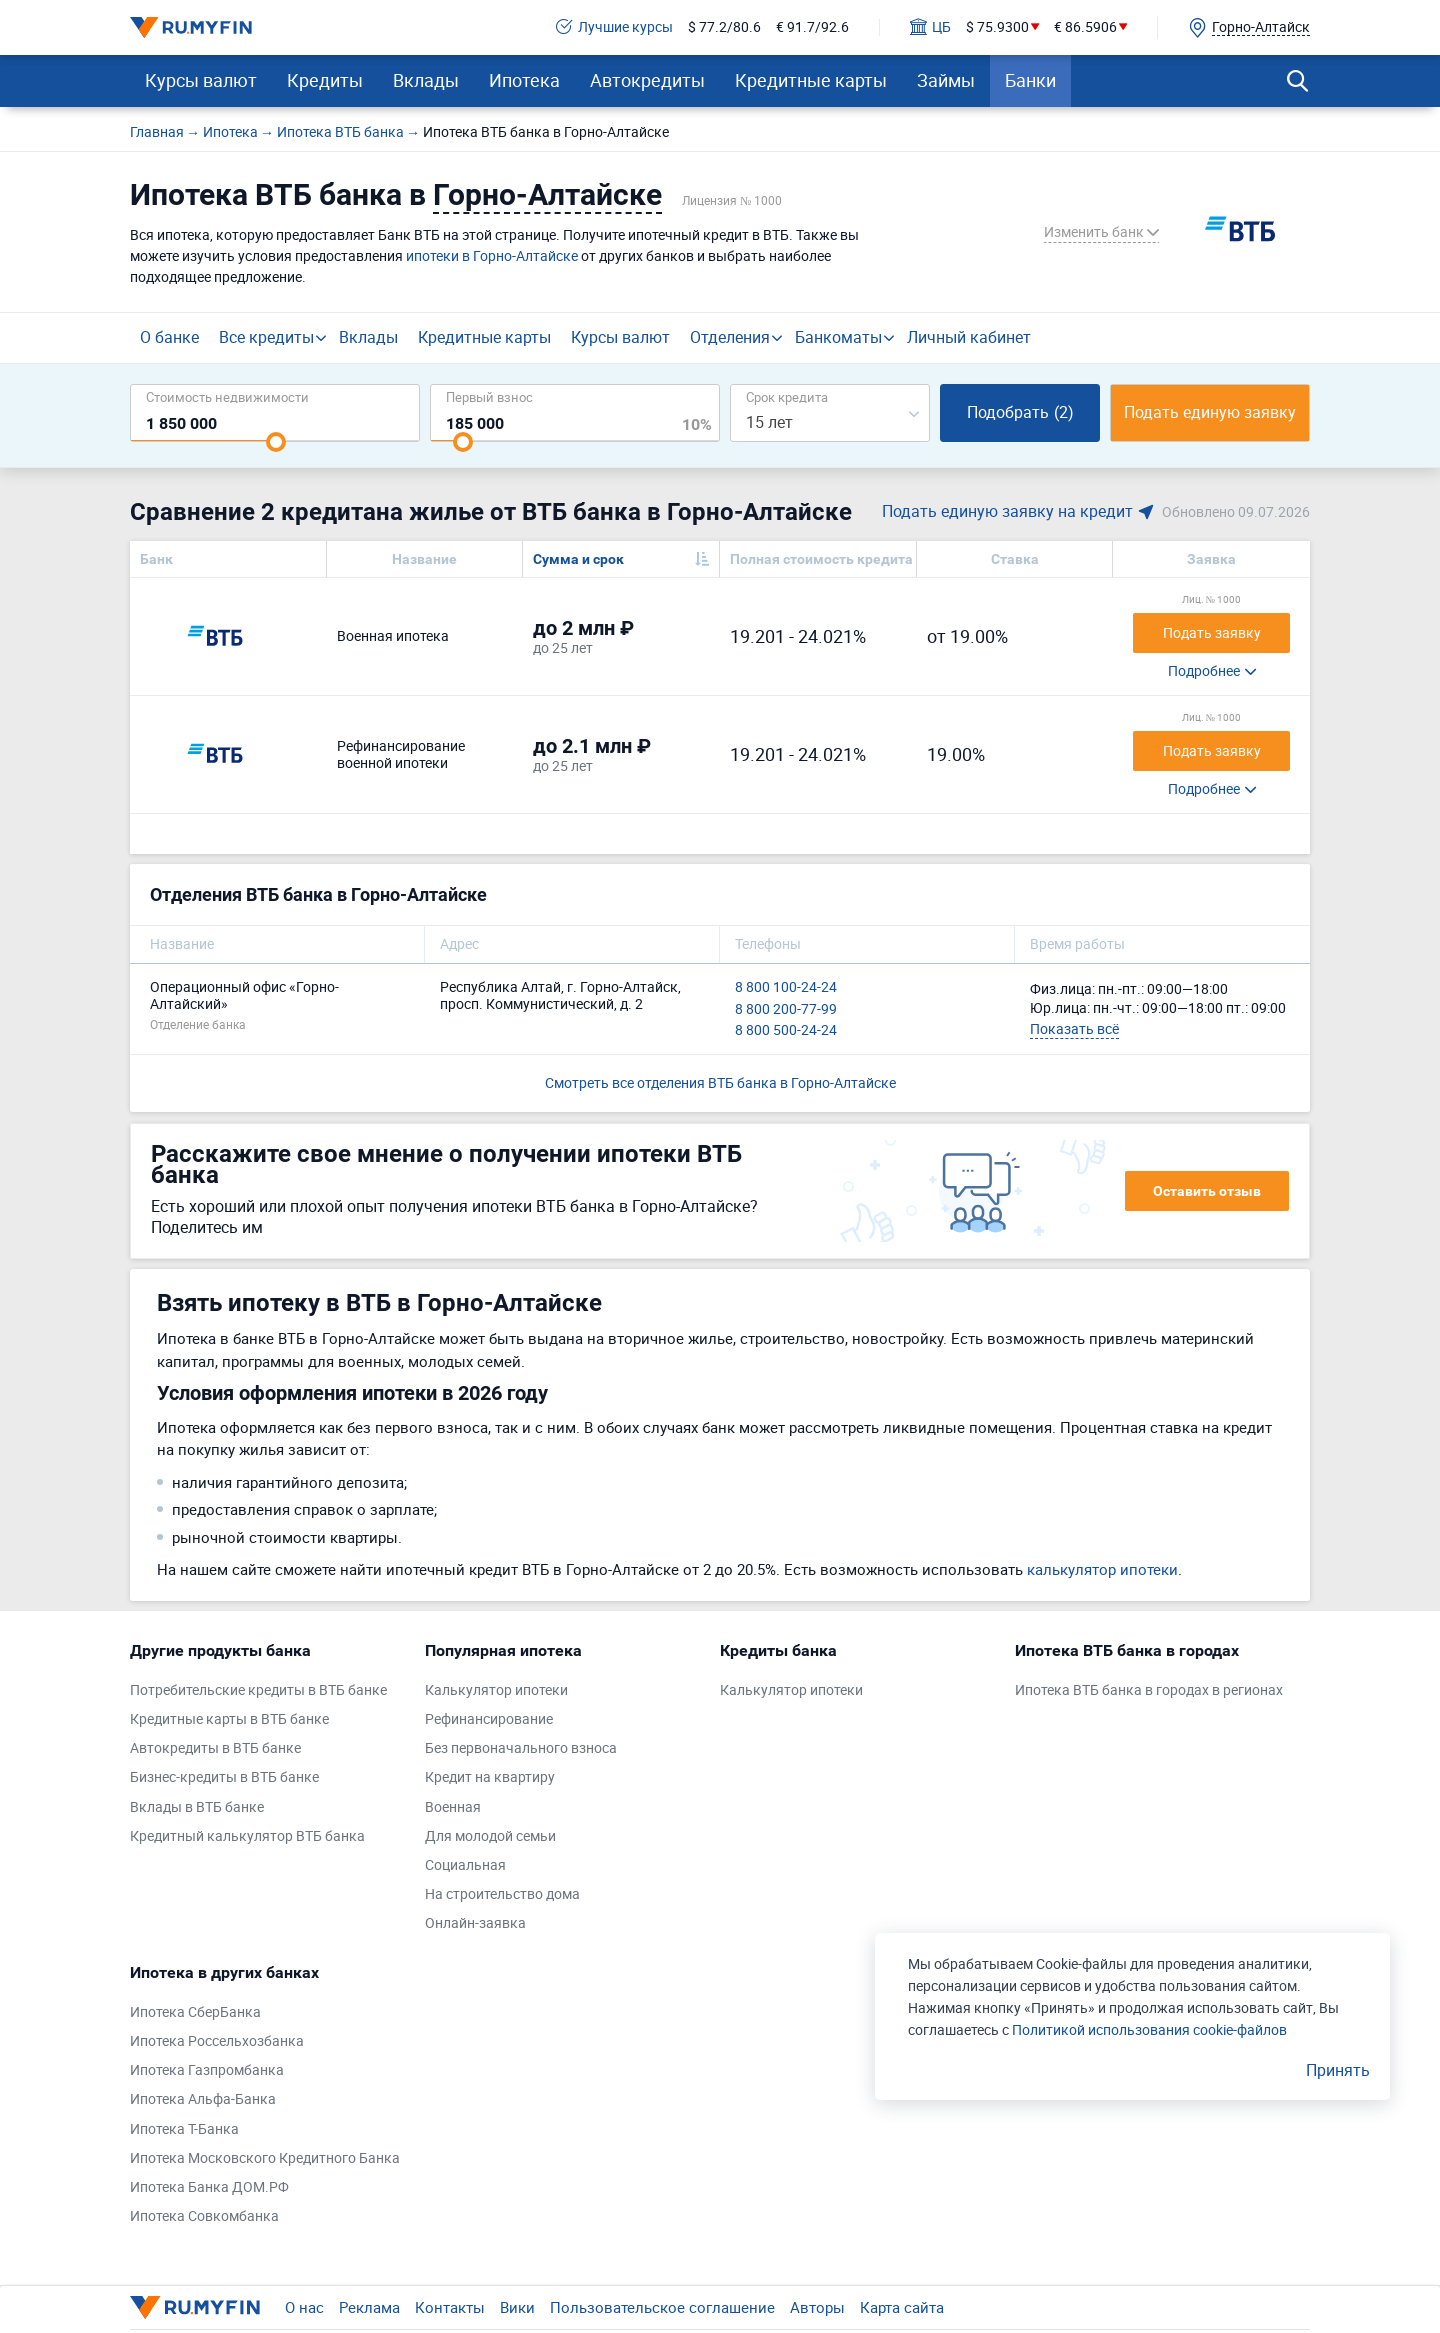 Image resolution: width=1440 pixels, height=2333 pixels. I want to click on Кредитные карты в ВТБ банке, so click(229, 1719).